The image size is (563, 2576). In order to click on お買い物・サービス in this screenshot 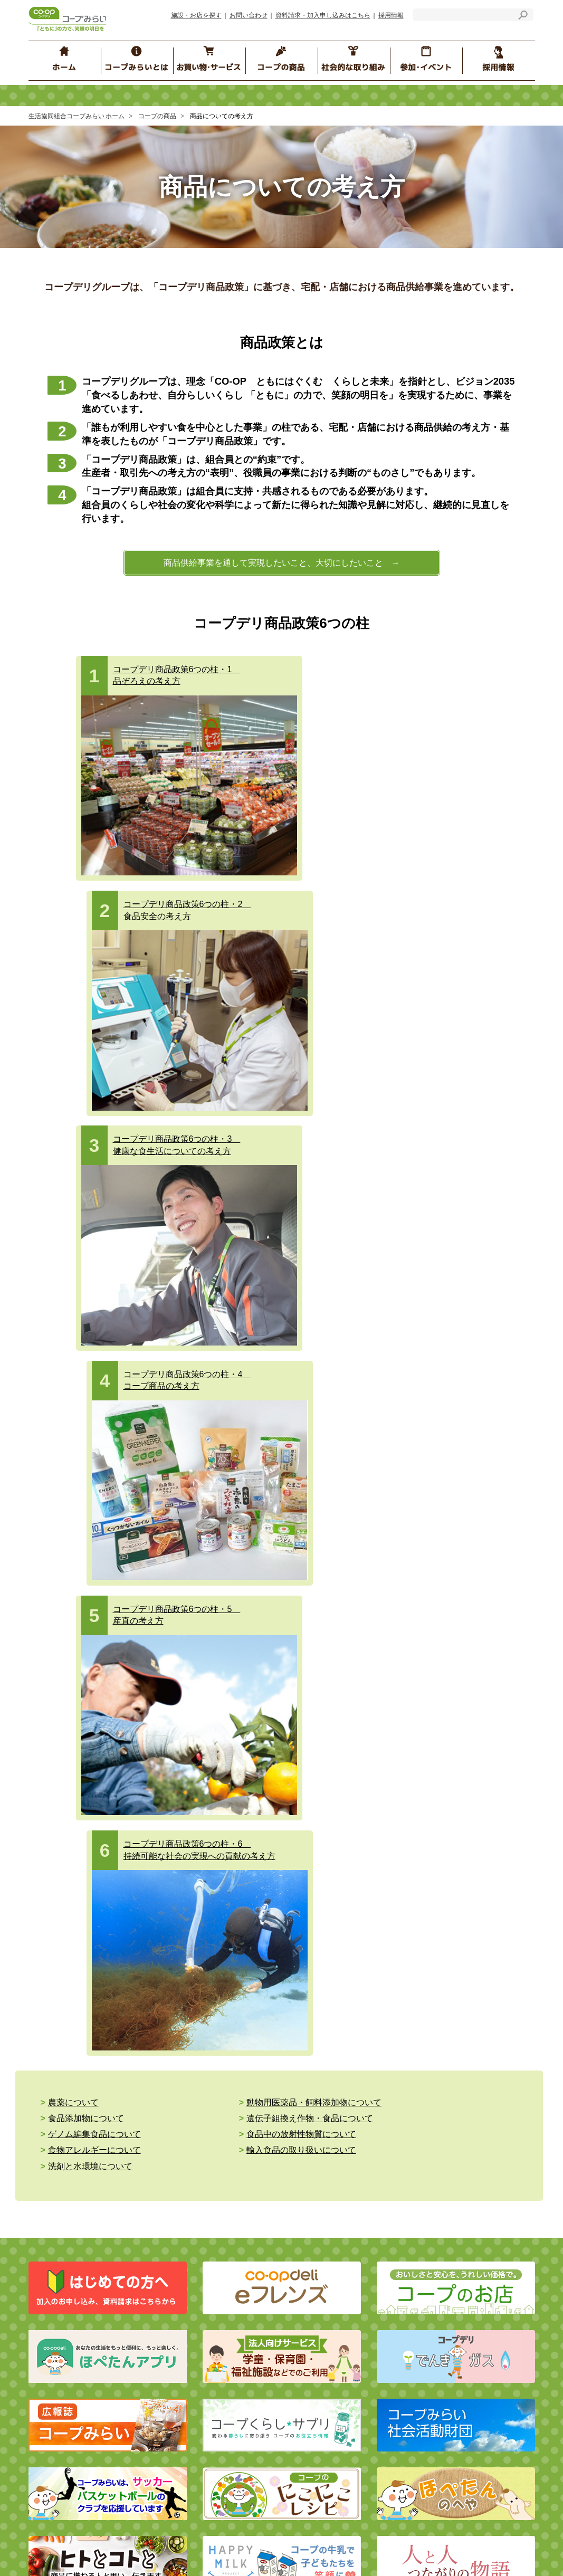, I will do `click(92, 1969)`.